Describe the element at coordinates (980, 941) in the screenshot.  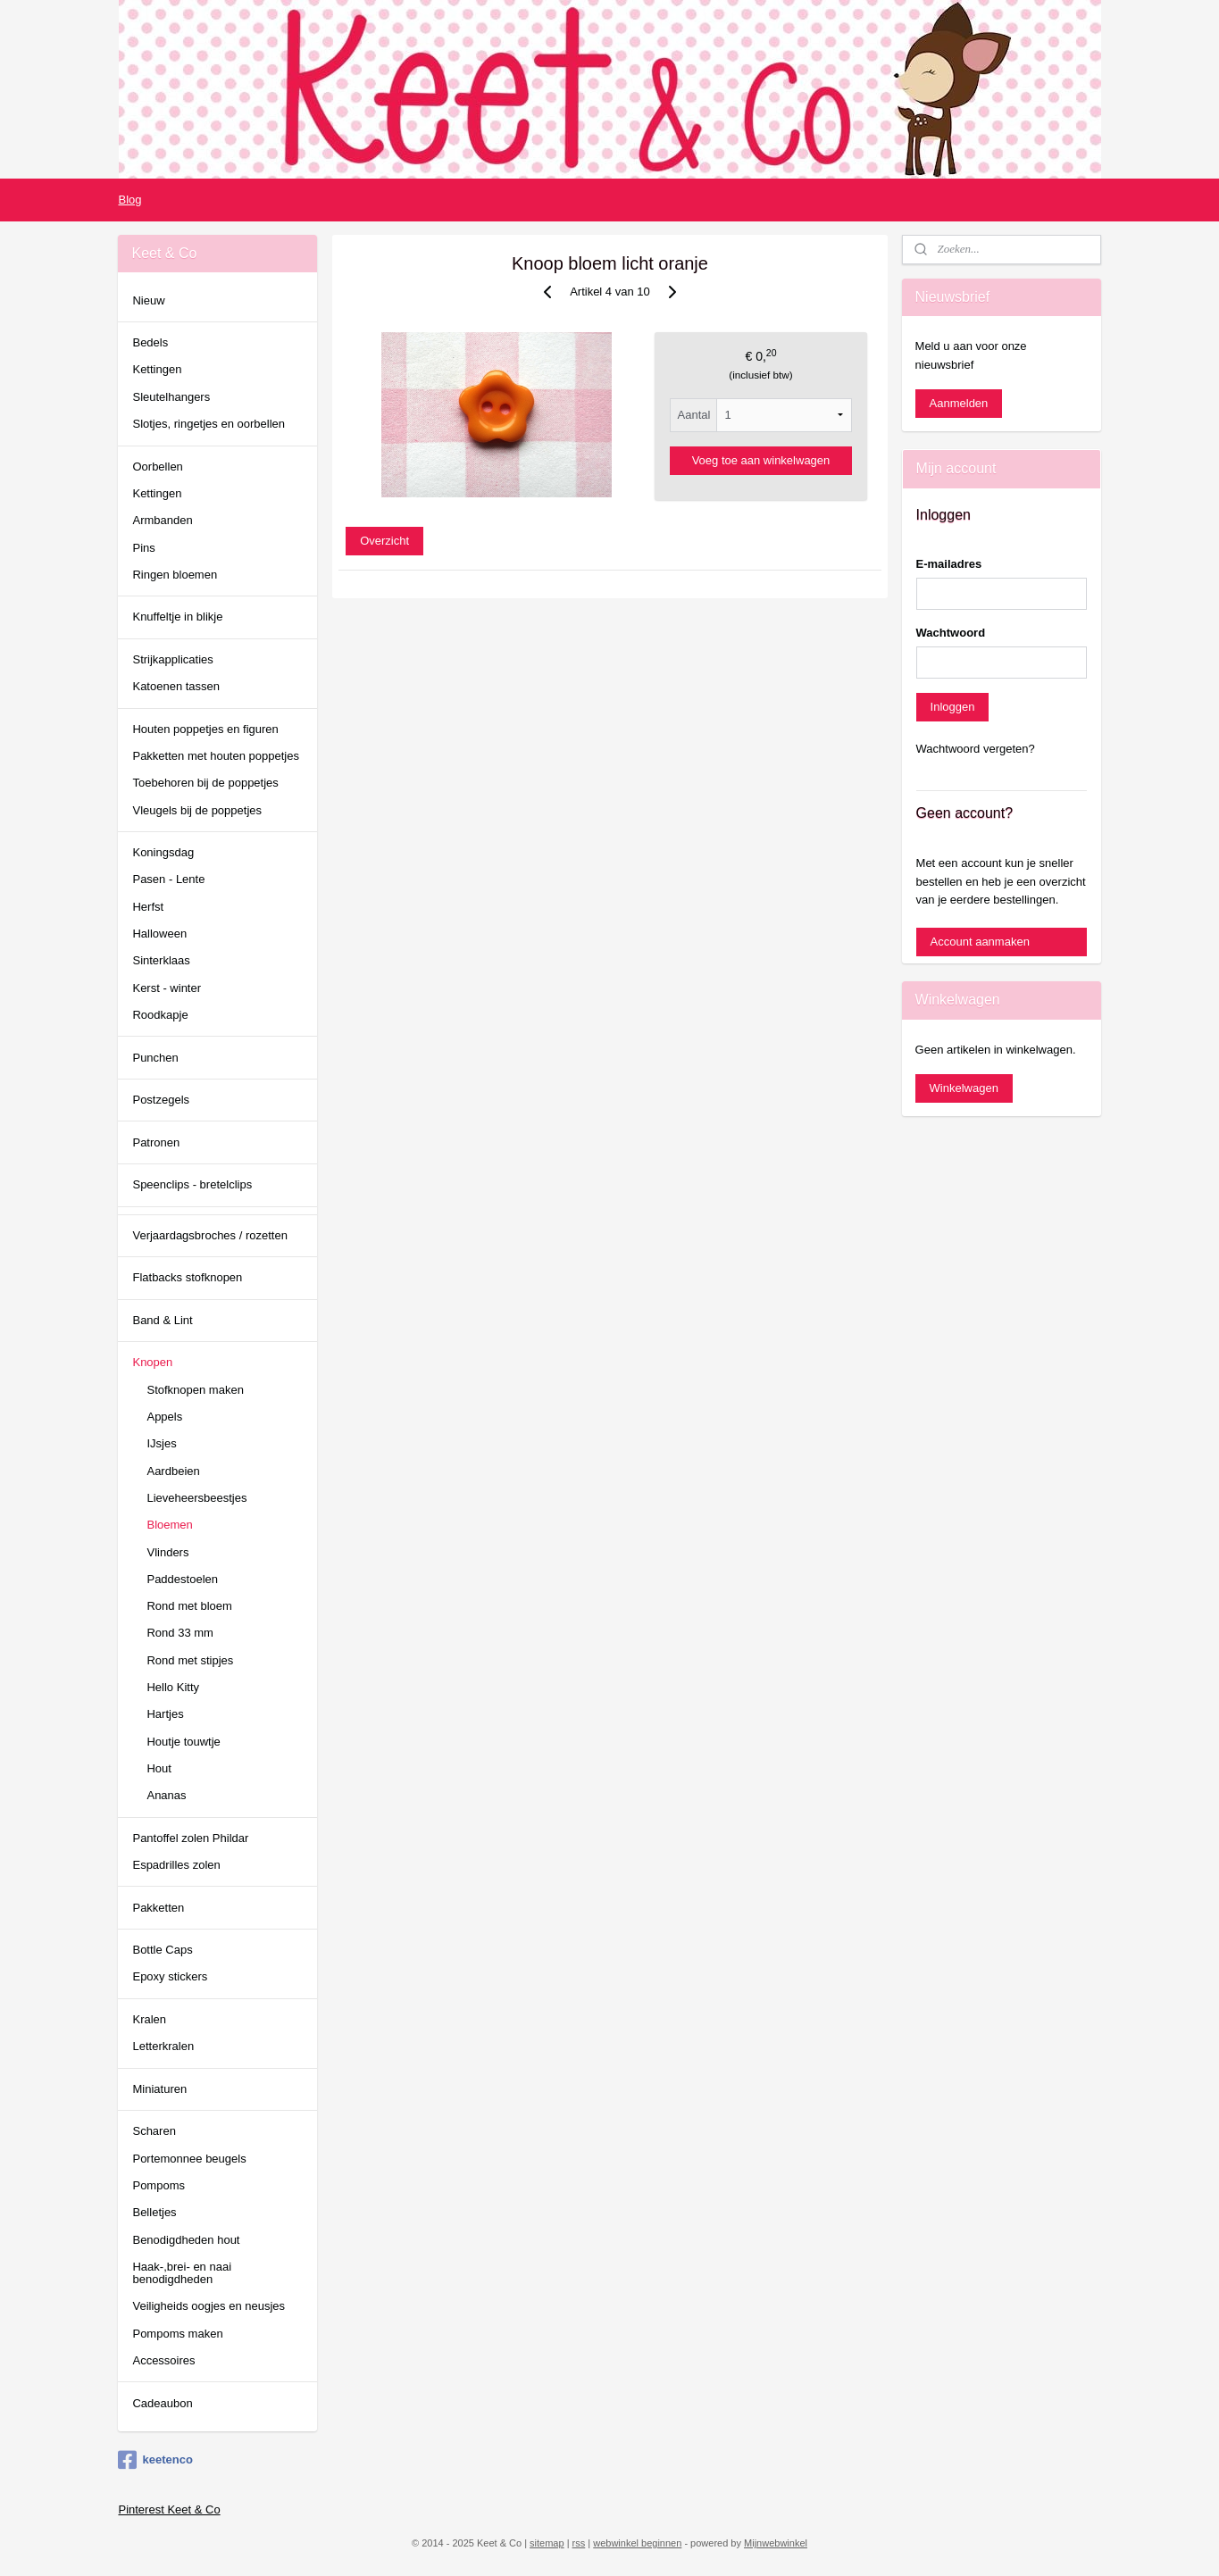
I see `Account aanmaken` at that location.